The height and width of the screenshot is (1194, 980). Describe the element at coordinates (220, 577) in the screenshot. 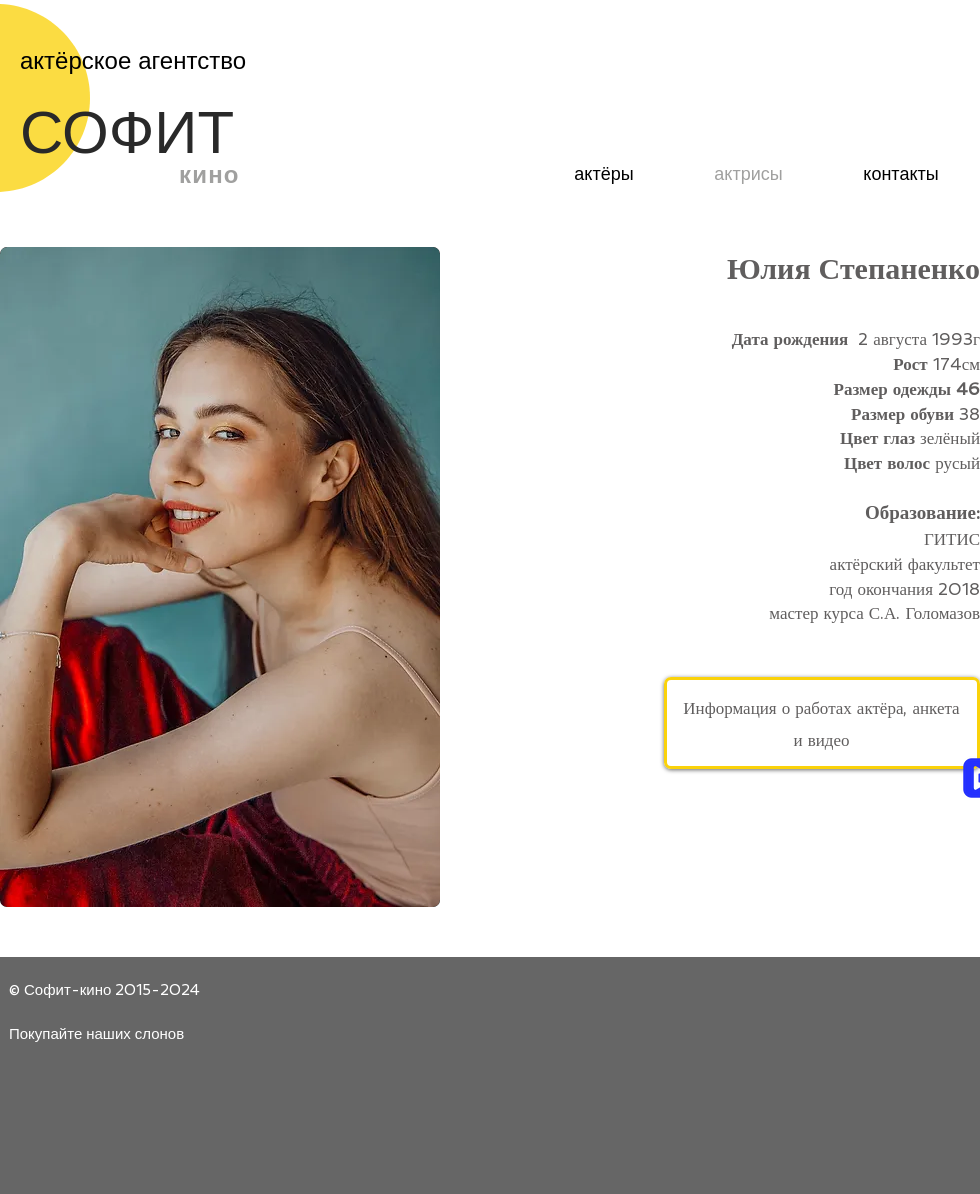

I see `[button]` at that location.